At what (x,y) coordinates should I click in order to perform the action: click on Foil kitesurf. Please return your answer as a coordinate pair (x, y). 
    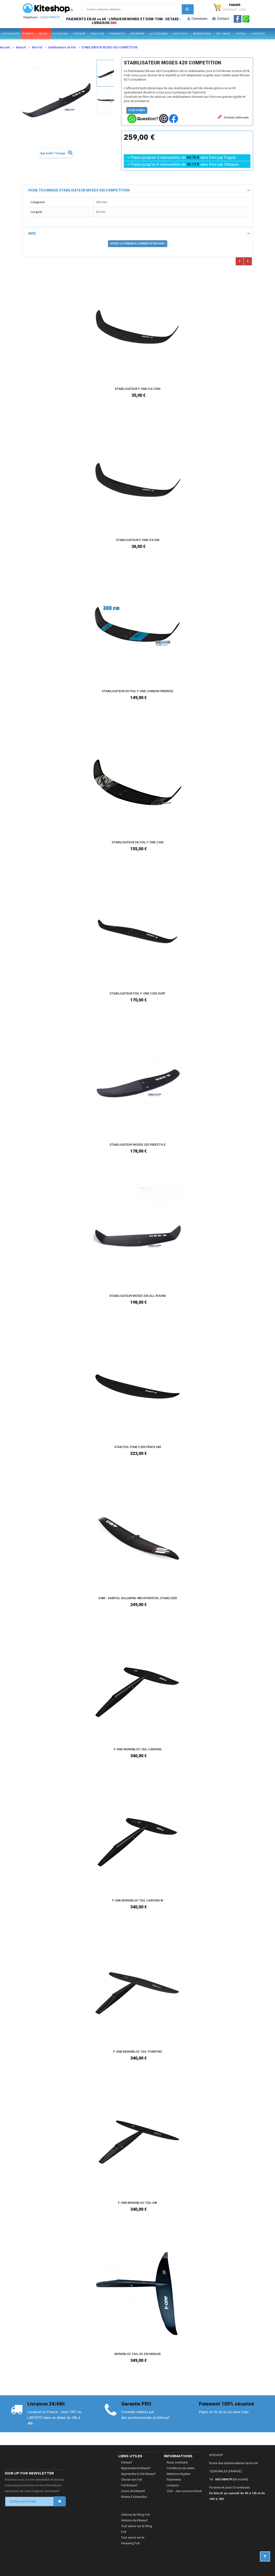
    Looking at the image, I should click on (129, 2485).